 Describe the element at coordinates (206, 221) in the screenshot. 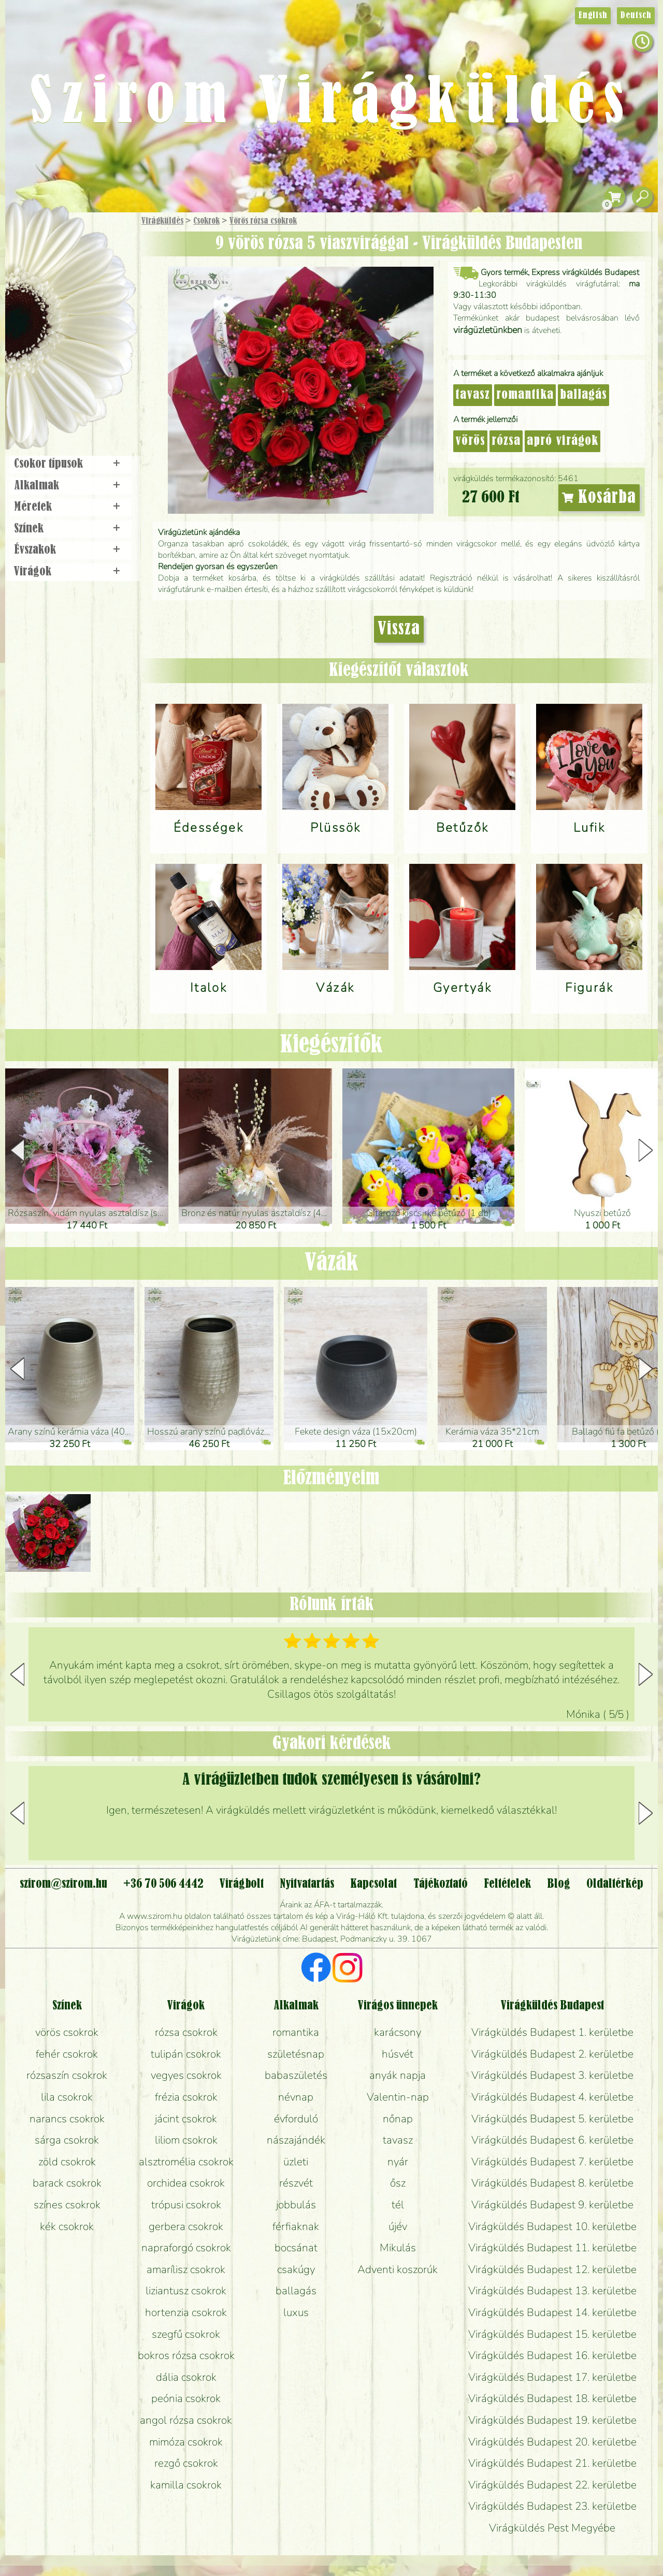

I see `Csokrok` at that location.